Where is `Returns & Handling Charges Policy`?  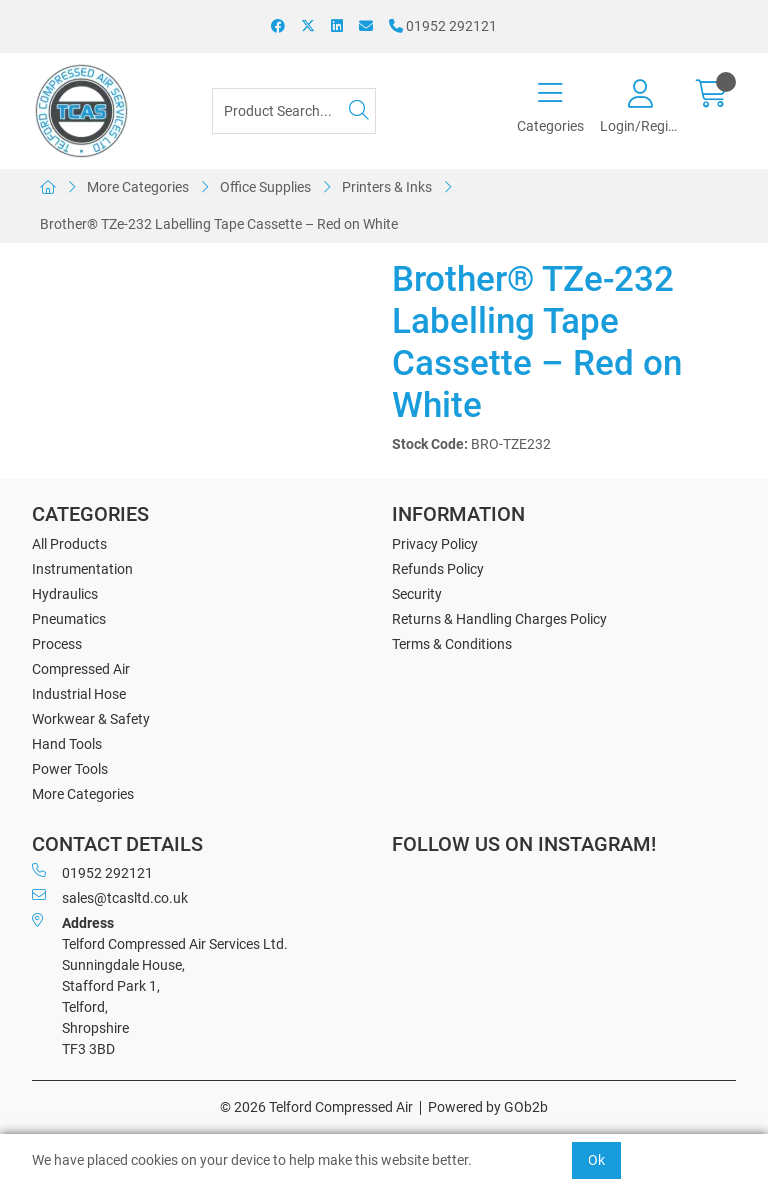 Returns & Handling Charges Policy is located at coordinates (499, 619).